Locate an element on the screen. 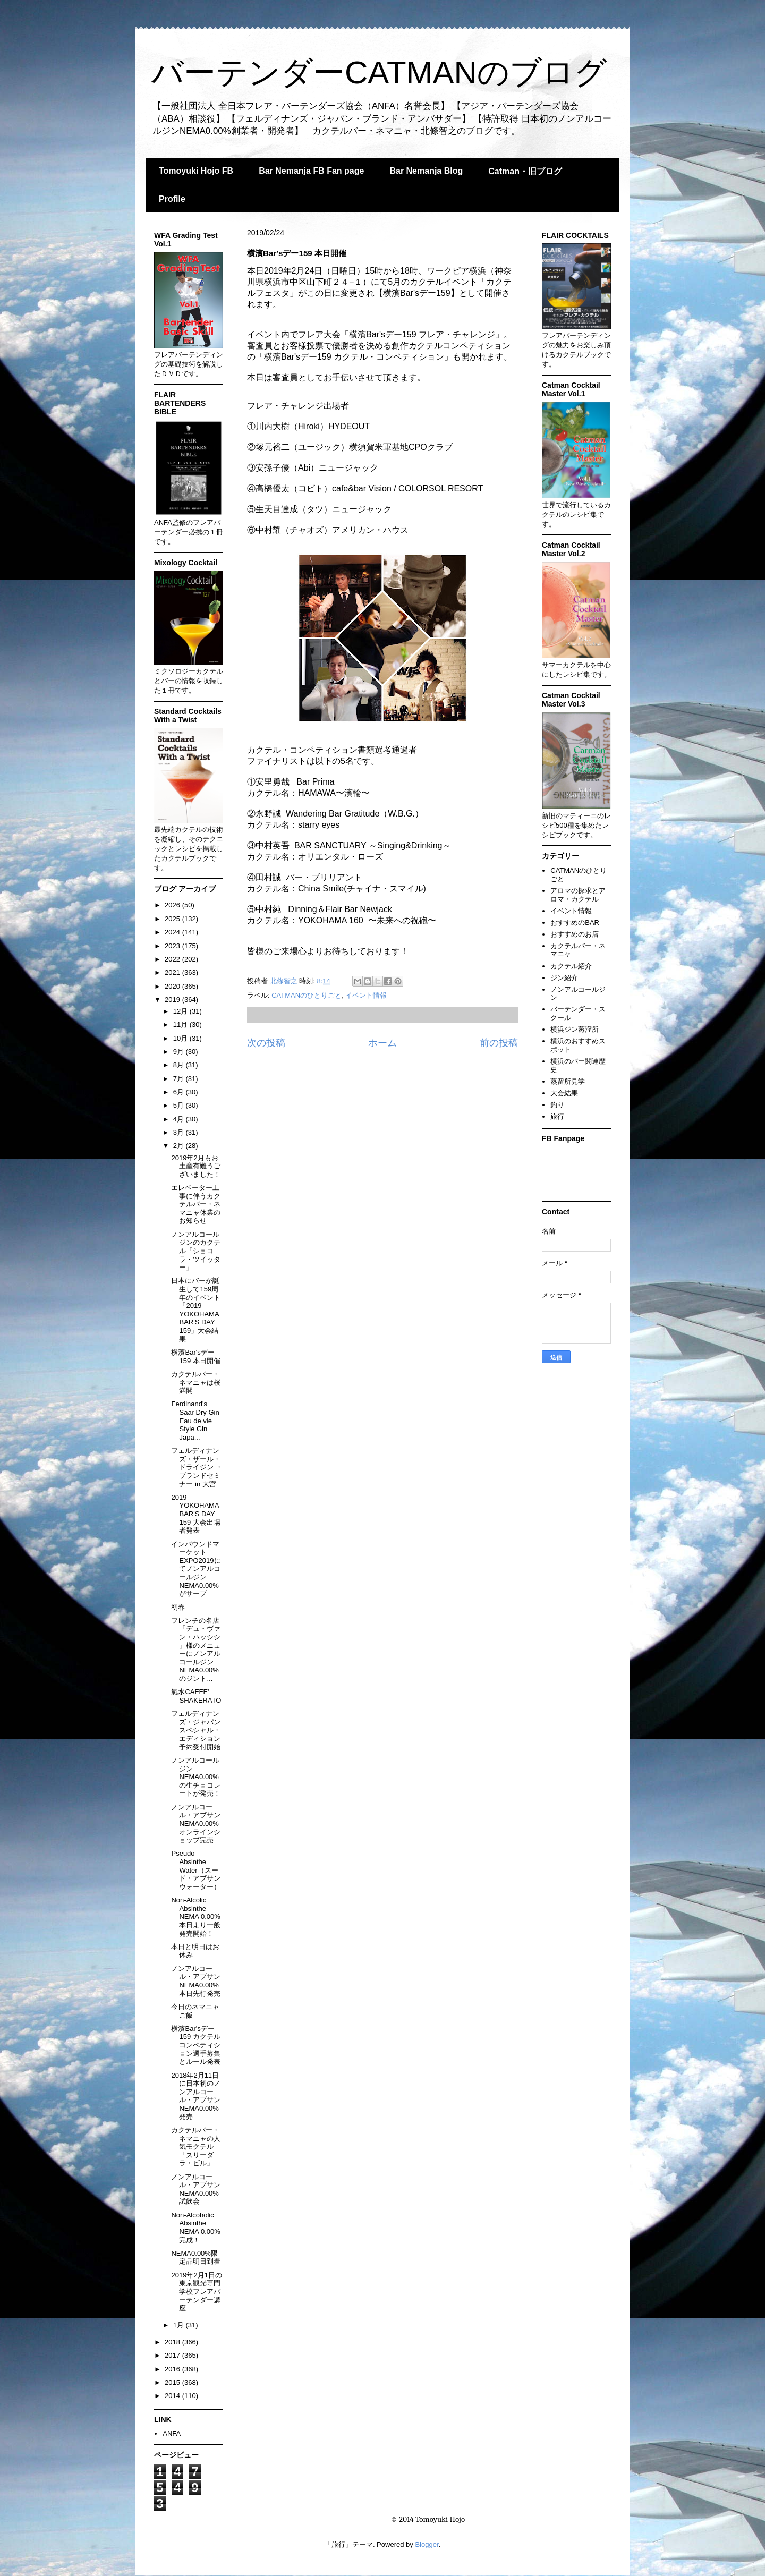  ホーム is located at coordinates (382, 1043).